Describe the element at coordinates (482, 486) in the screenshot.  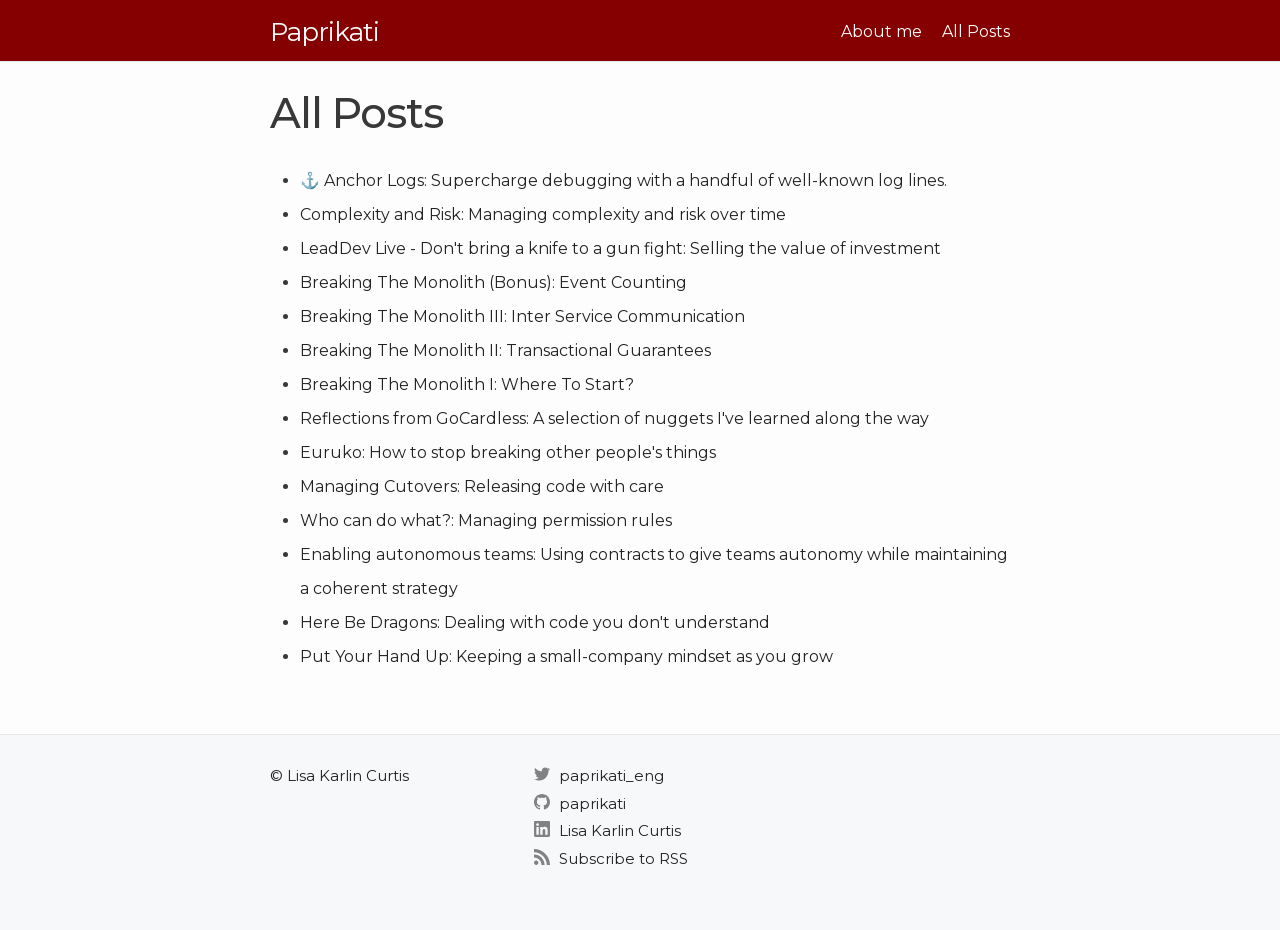
I see `Managing Cutovers: Releasing code with care` at that location.